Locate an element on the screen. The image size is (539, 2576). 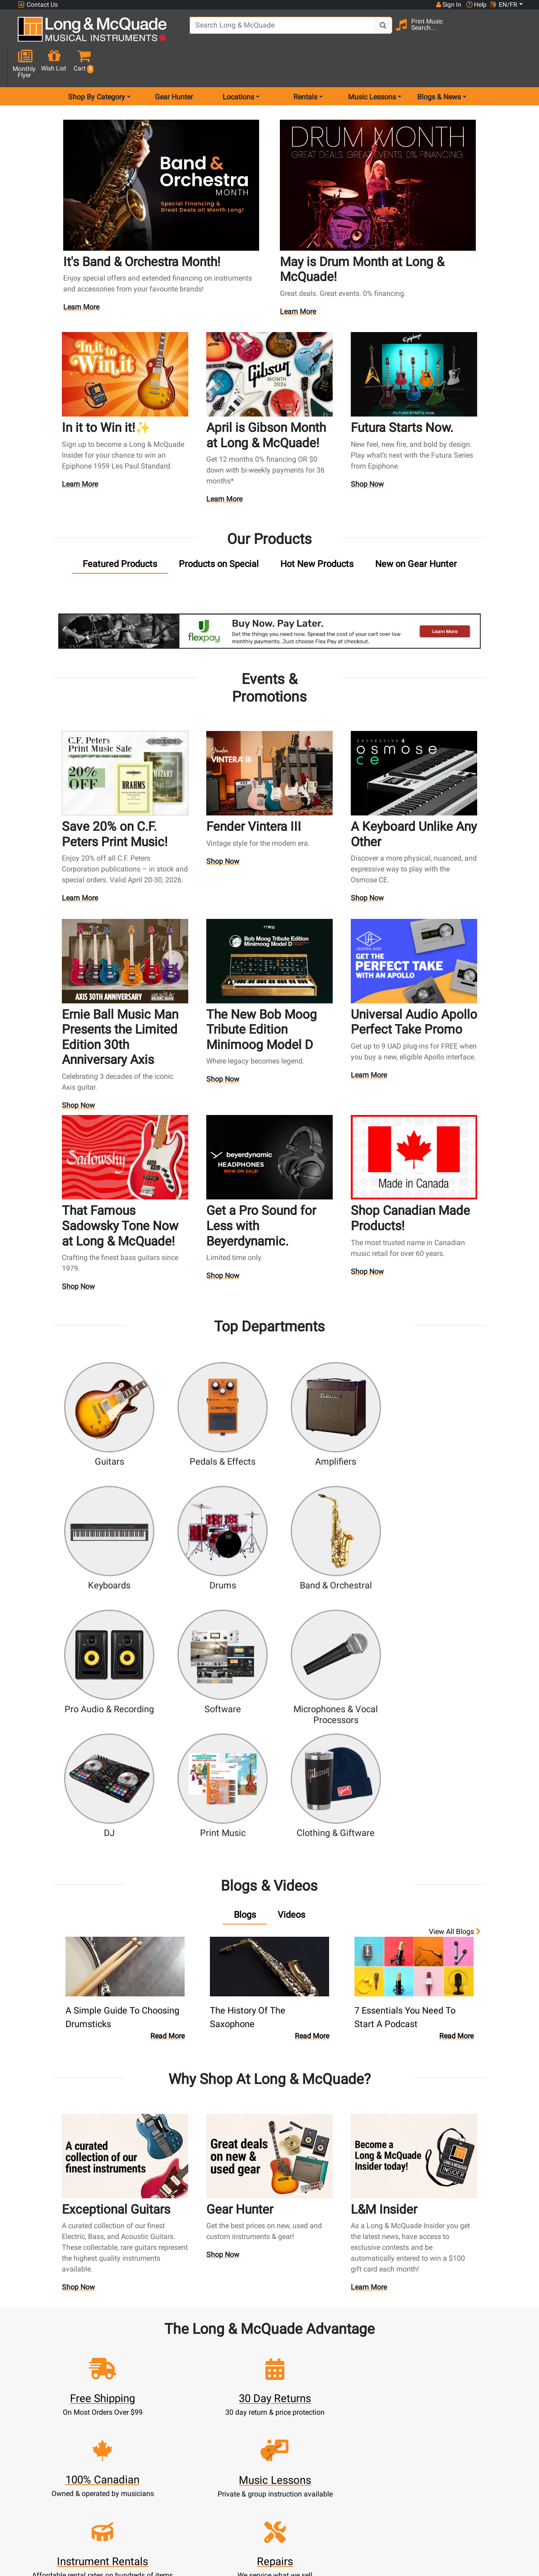
[Search Button] is located at coordinates (375, 31).